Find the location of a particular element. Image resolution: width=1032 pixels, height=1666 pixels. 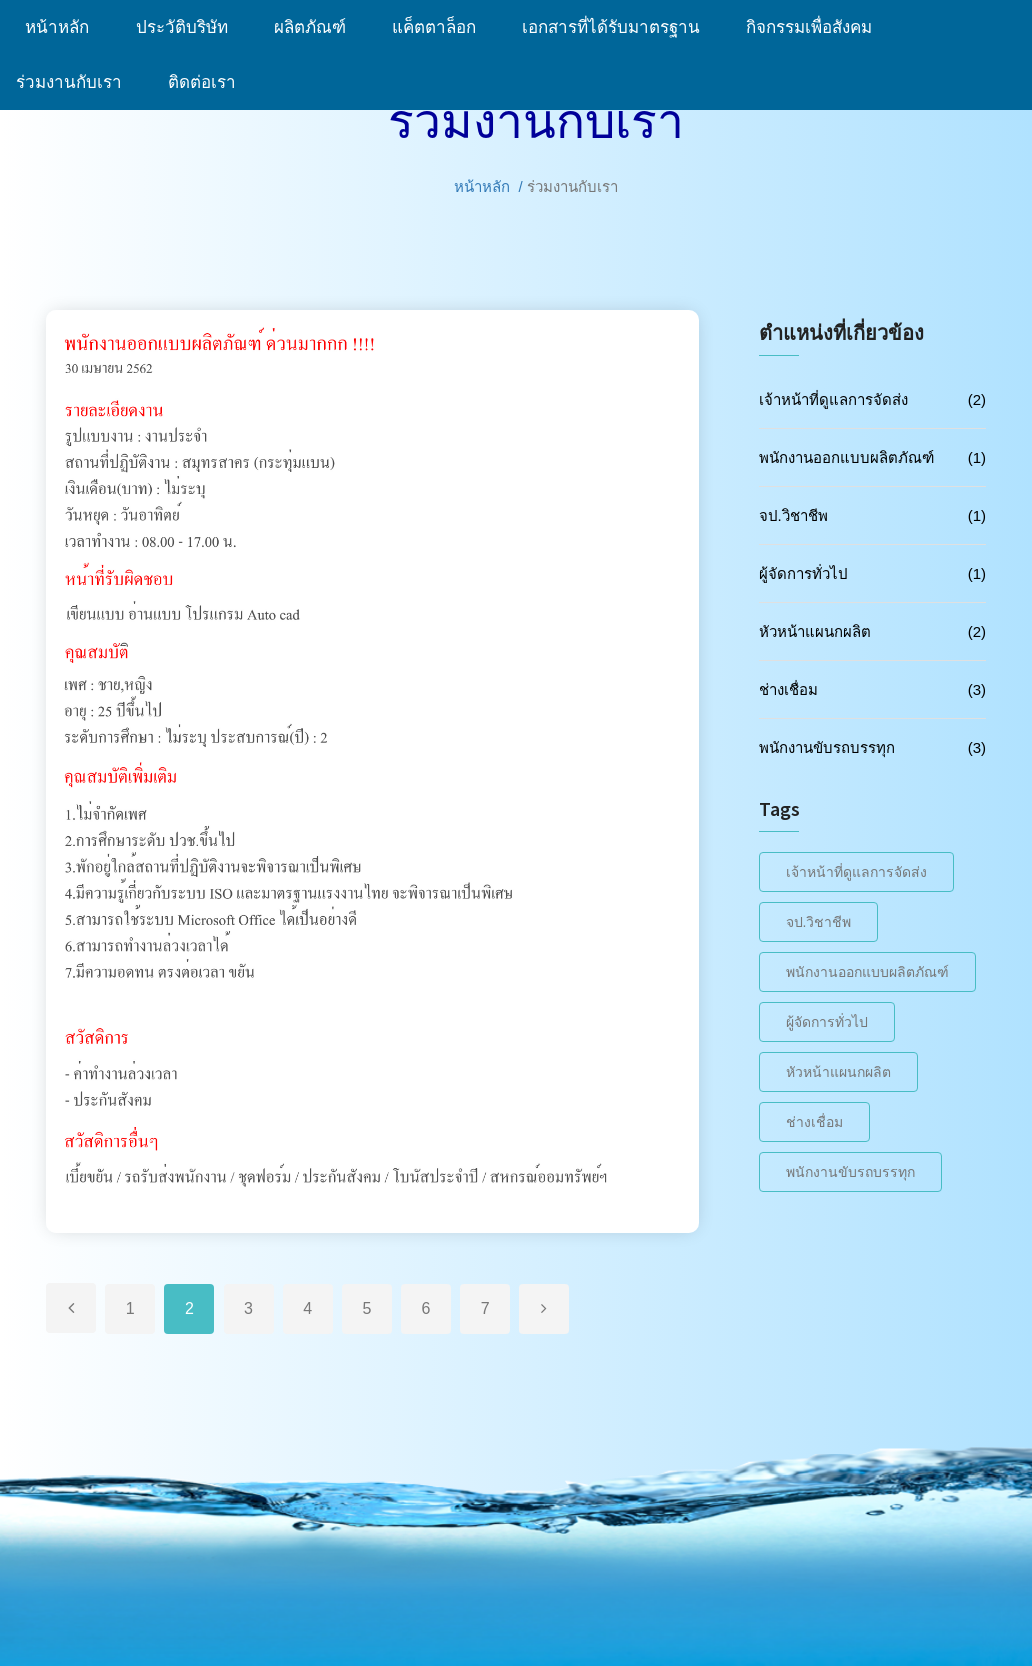

ผู้จัดการทั่วไป is located at coordinates (803, 573).